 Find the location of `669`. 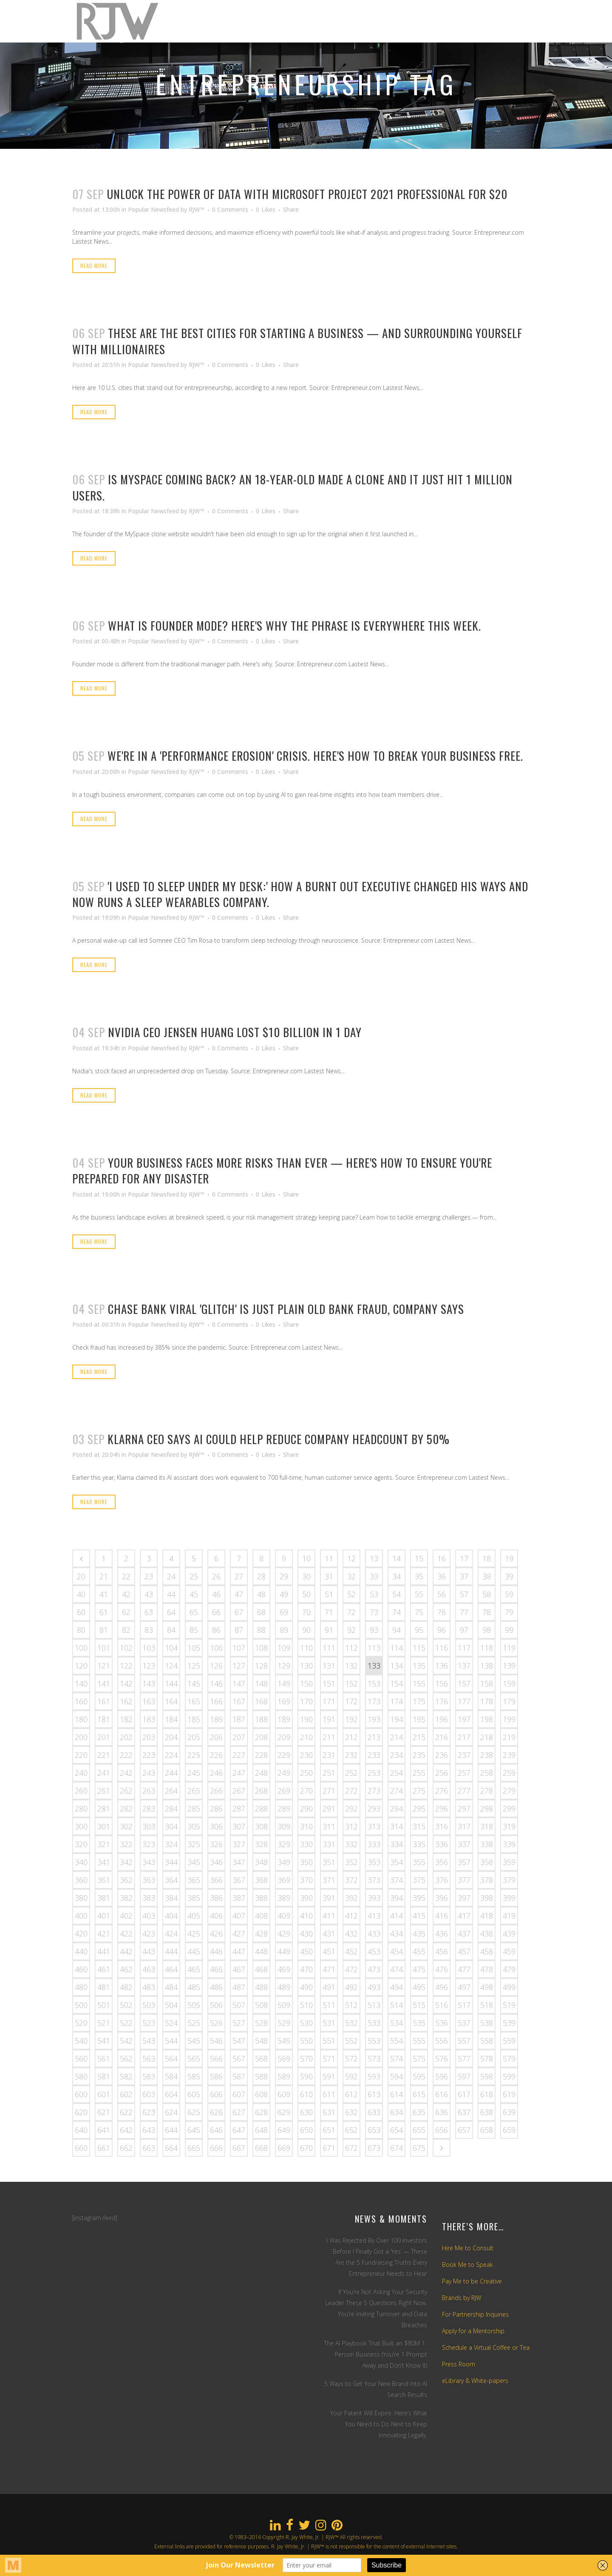

669 is located at coordinates (284, 2148).